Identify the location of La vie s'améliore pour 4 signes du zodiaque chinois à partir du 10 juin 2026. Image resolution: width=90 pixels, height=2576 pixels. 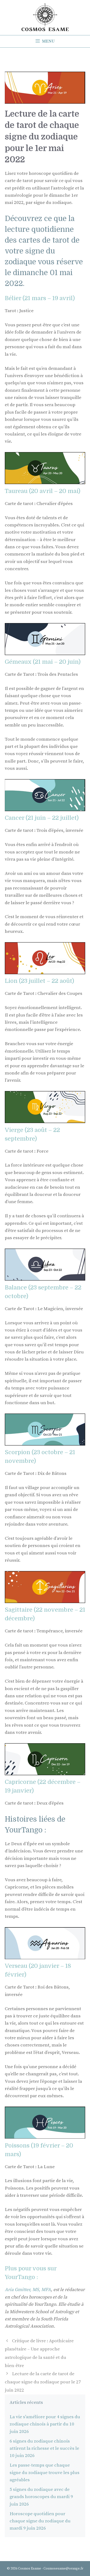
(45, 2424).